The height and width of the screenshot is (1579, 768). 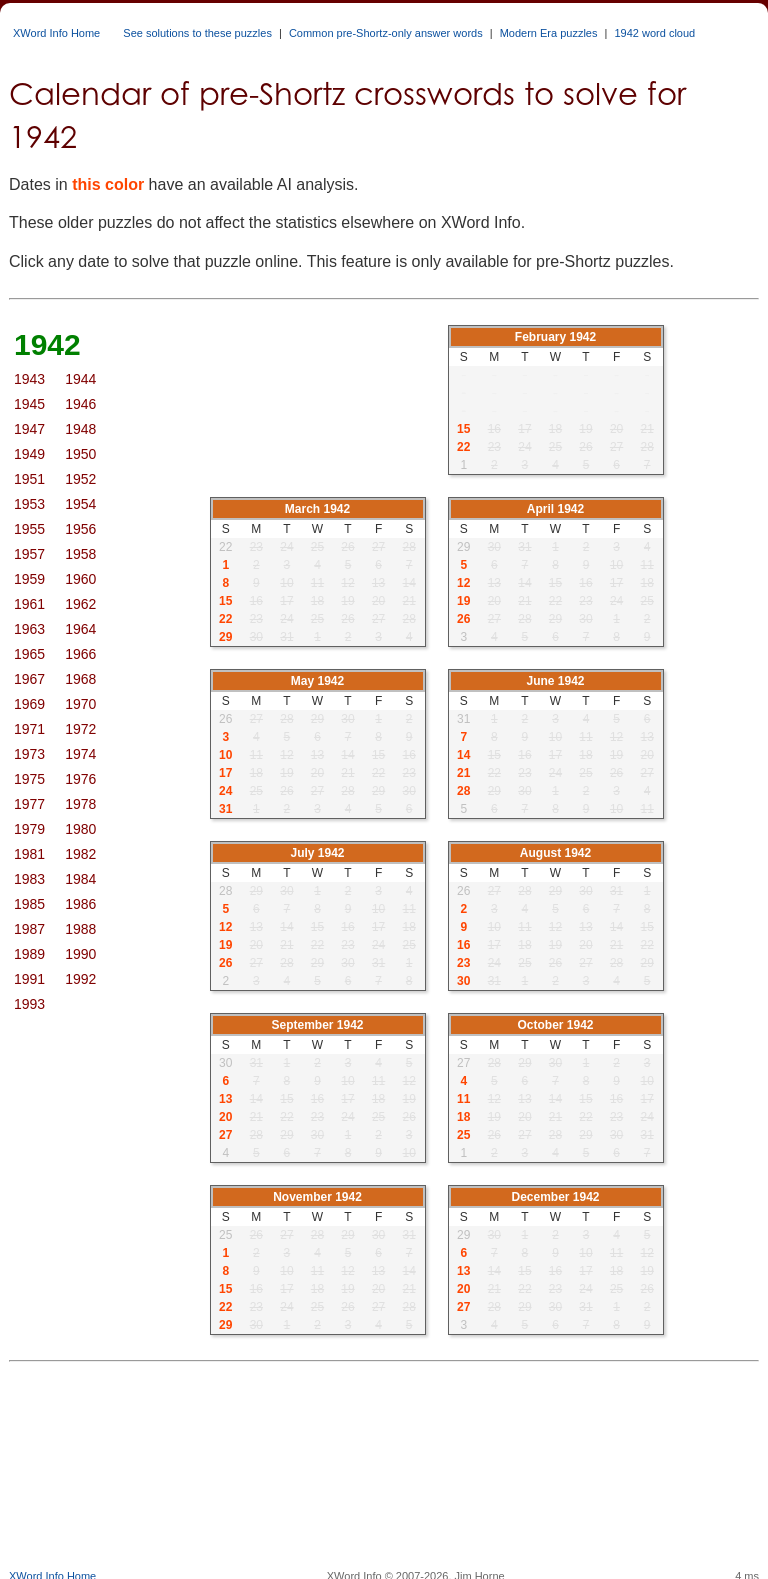 I want to click on See solutions to these puzzles, so click(x=197, y=33).